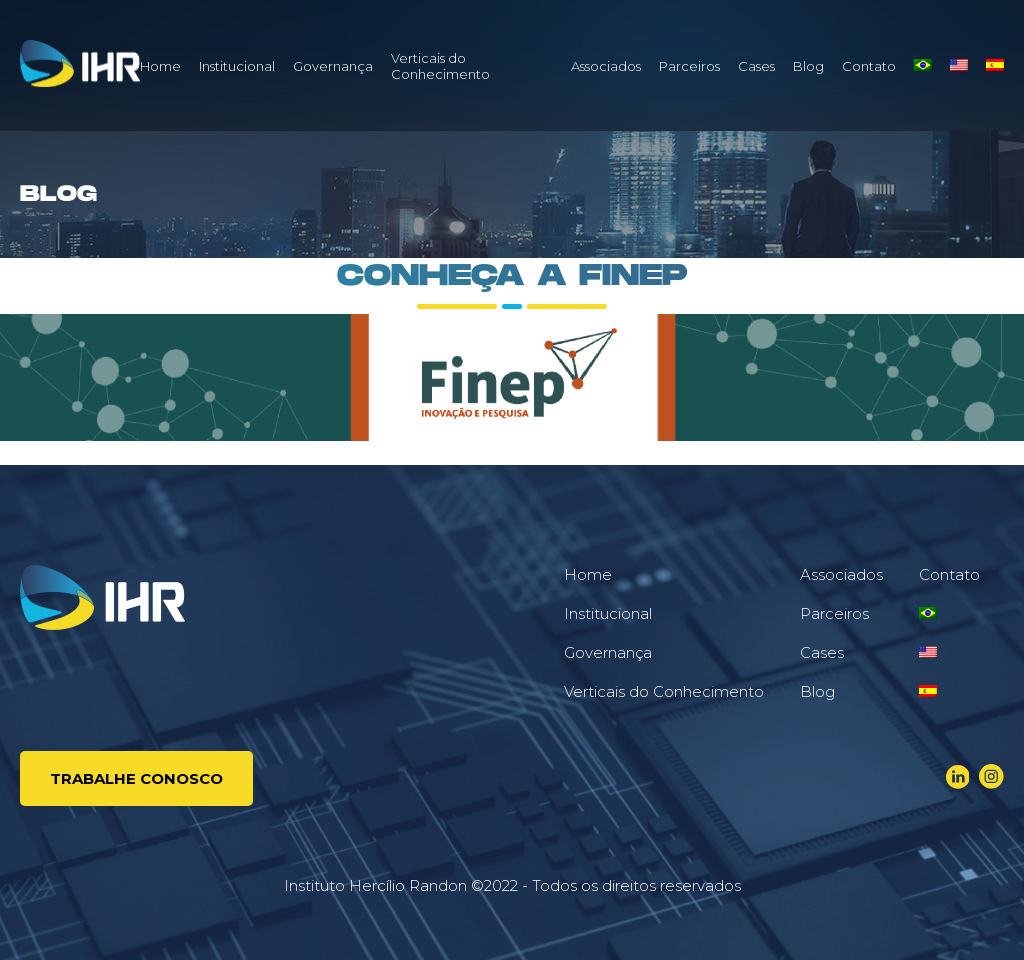 Image resolution: width=1024 pixels, height=960 pixels. Describe the element at coordinates (333, 66) in the screenshot. I see `Governança` at that location.